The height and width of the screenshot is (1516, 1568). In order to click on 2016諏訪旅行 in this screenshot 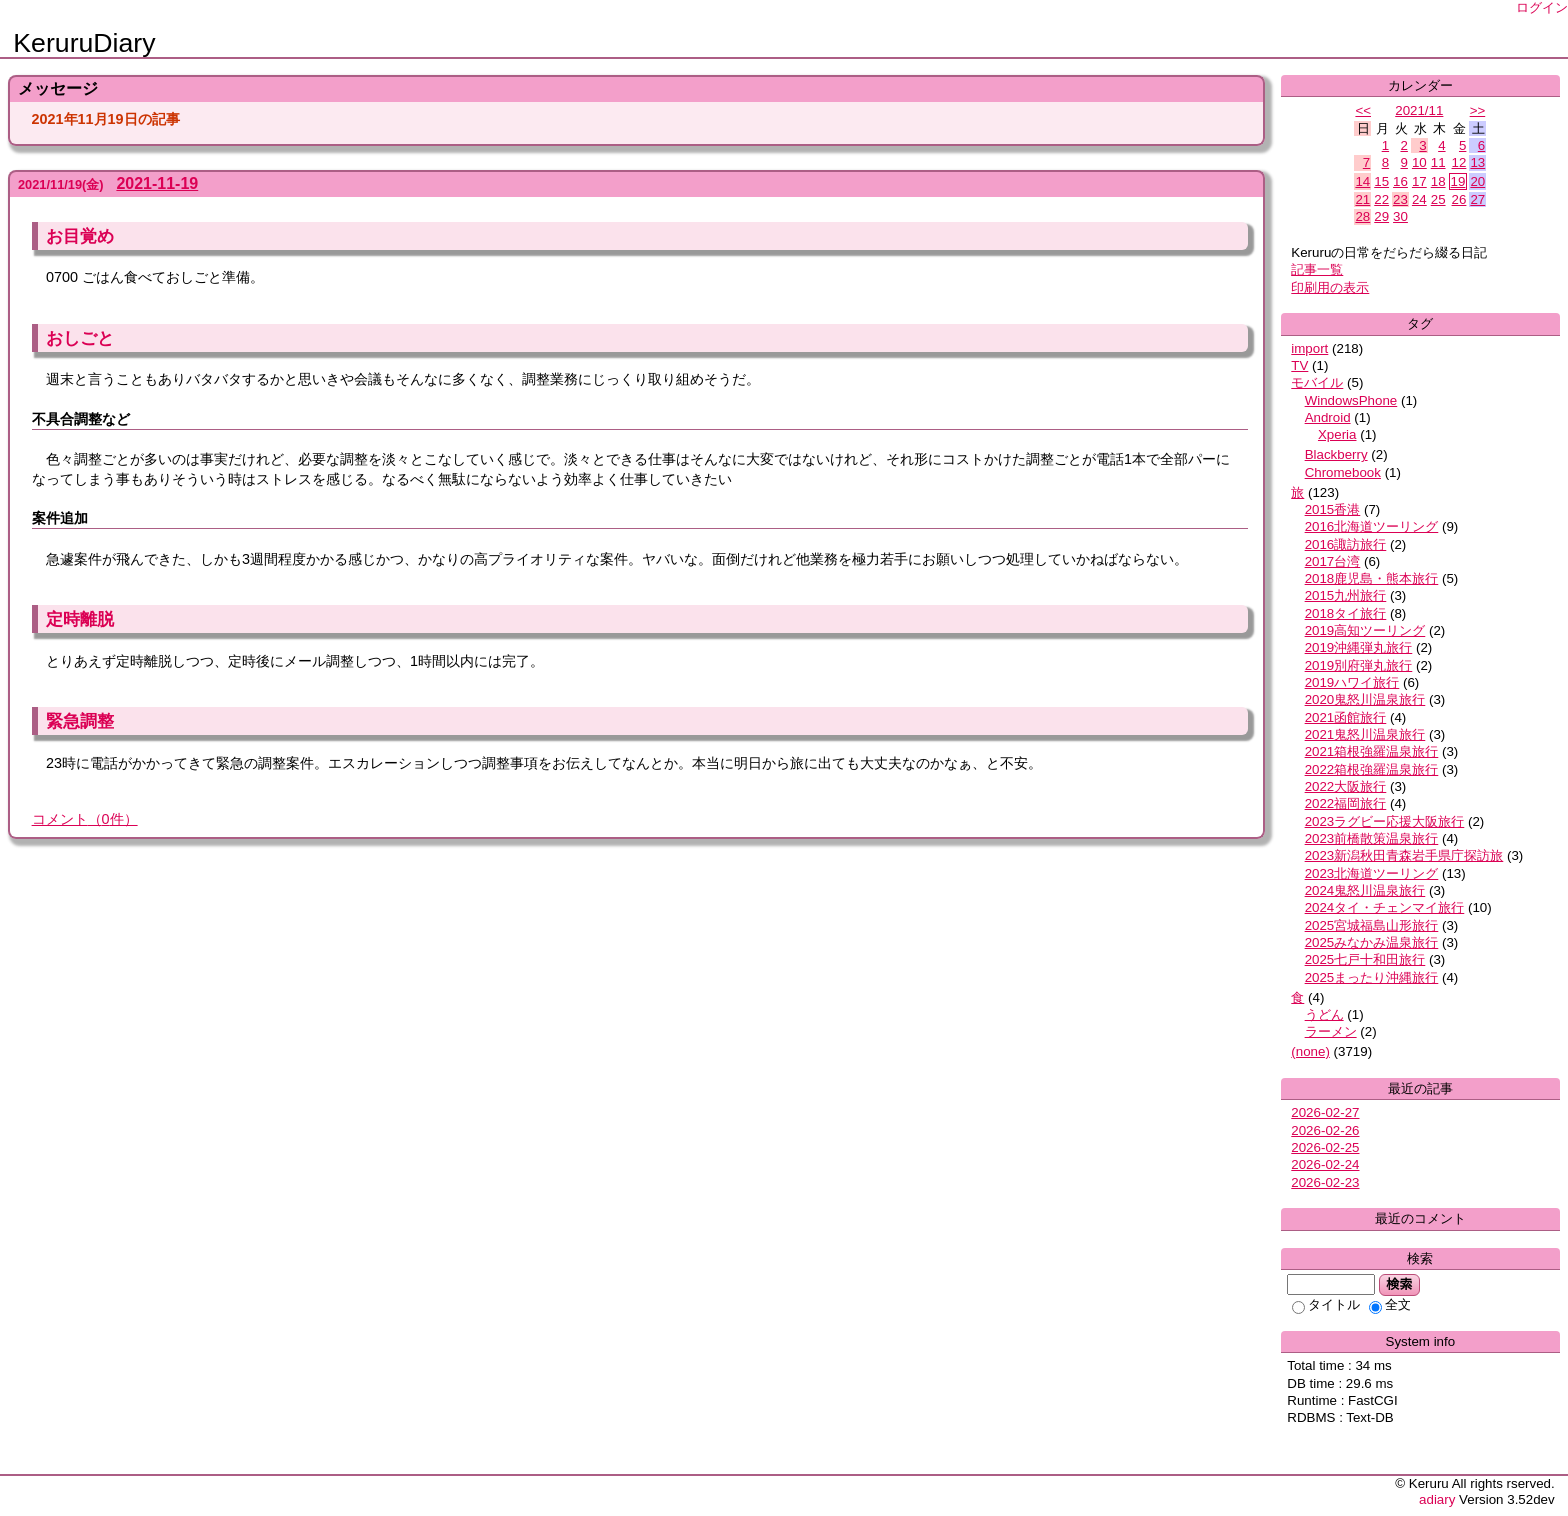, I will do `click(1346, 544)`.